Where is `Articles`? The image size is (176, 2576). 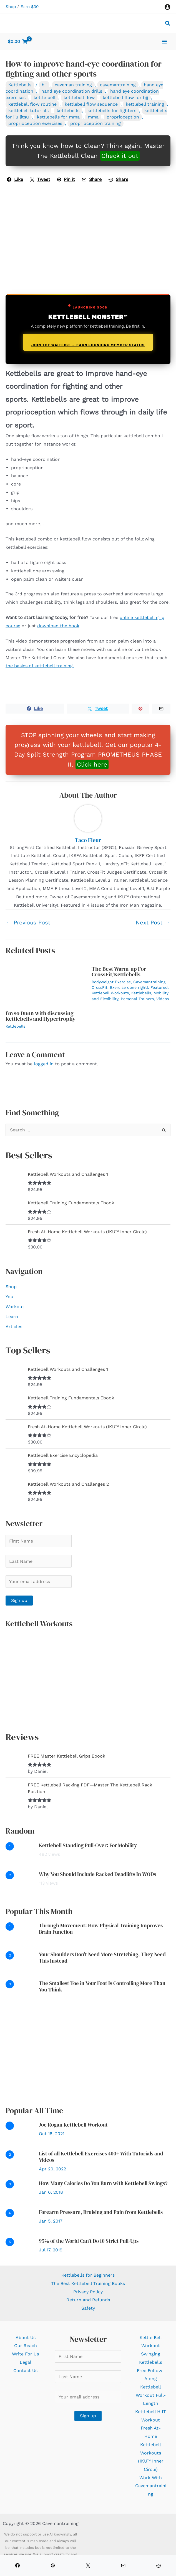 Articles is located at coordinates (14, 1326).